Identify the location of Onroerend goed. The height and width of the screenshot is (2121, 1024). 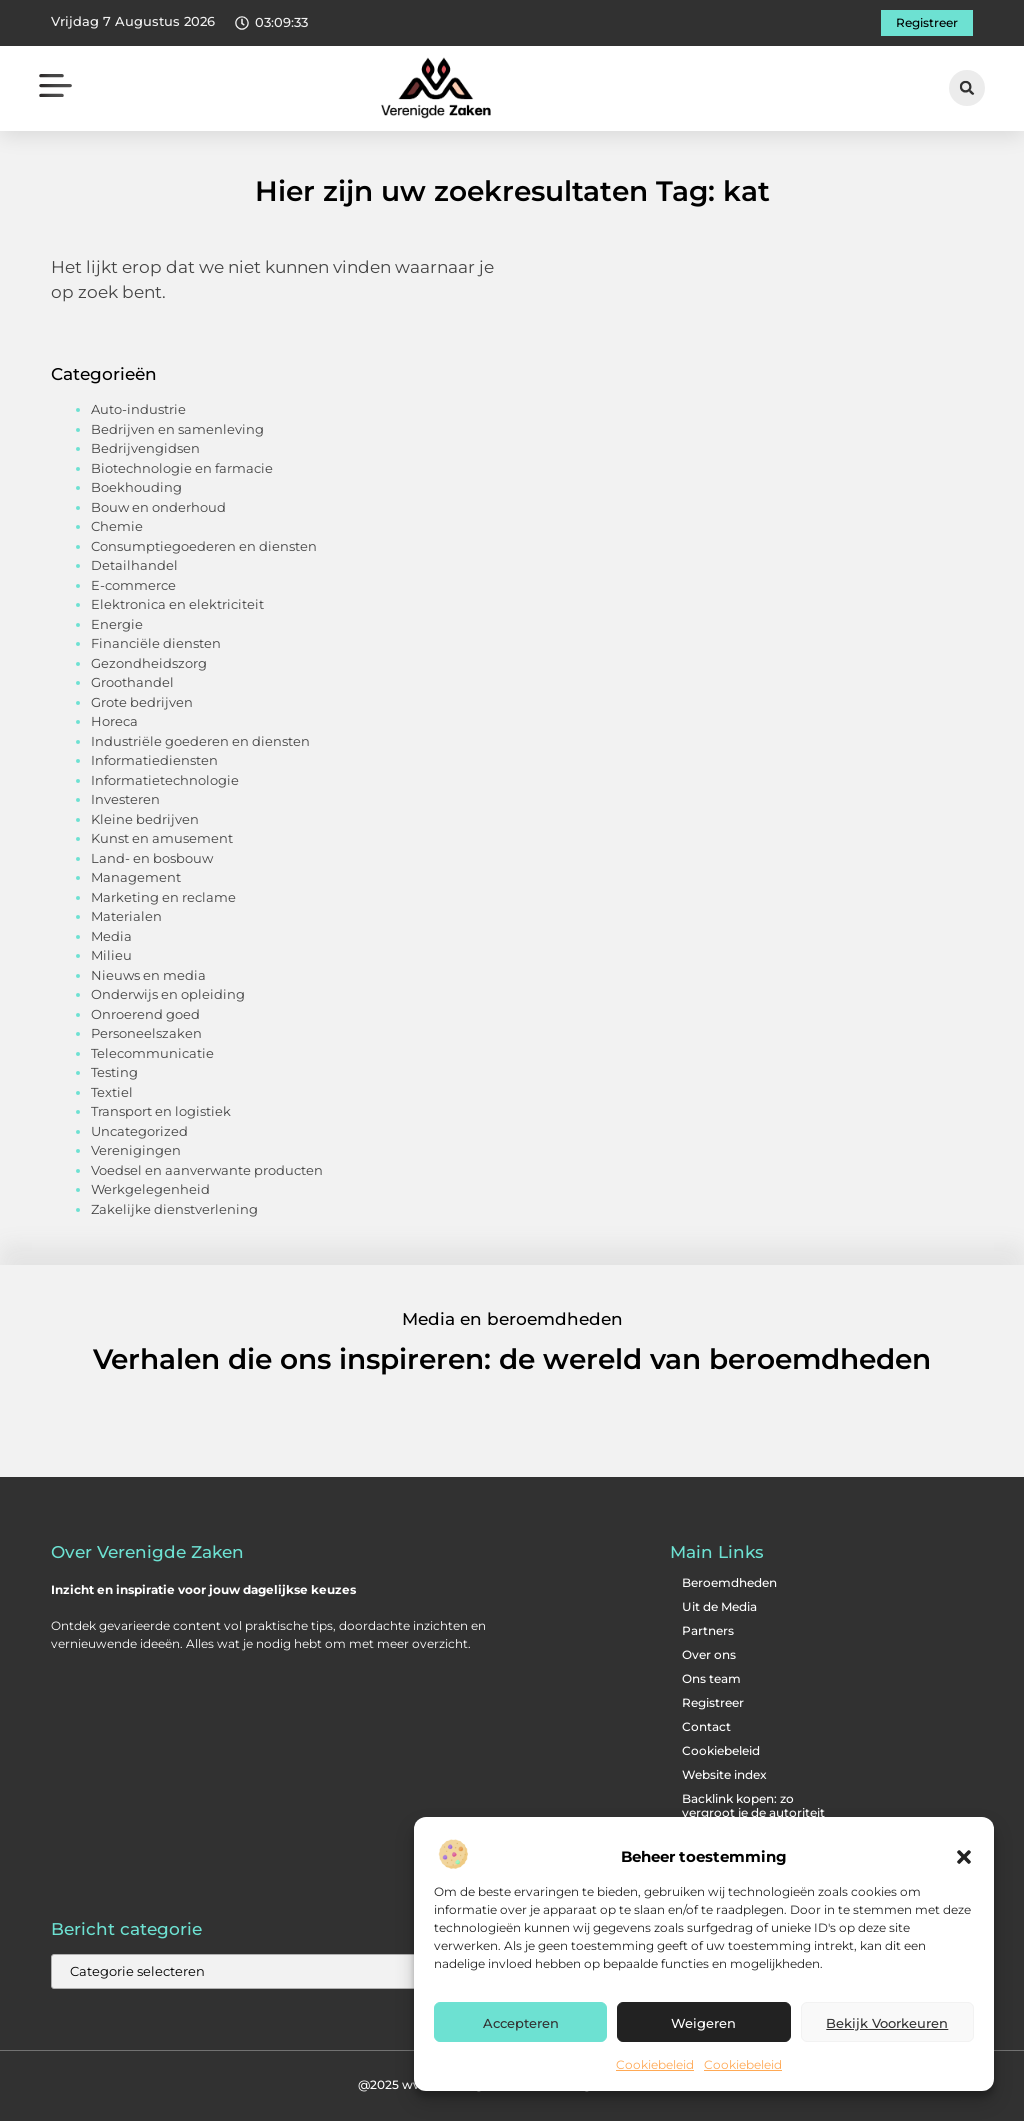
(145, 1014).